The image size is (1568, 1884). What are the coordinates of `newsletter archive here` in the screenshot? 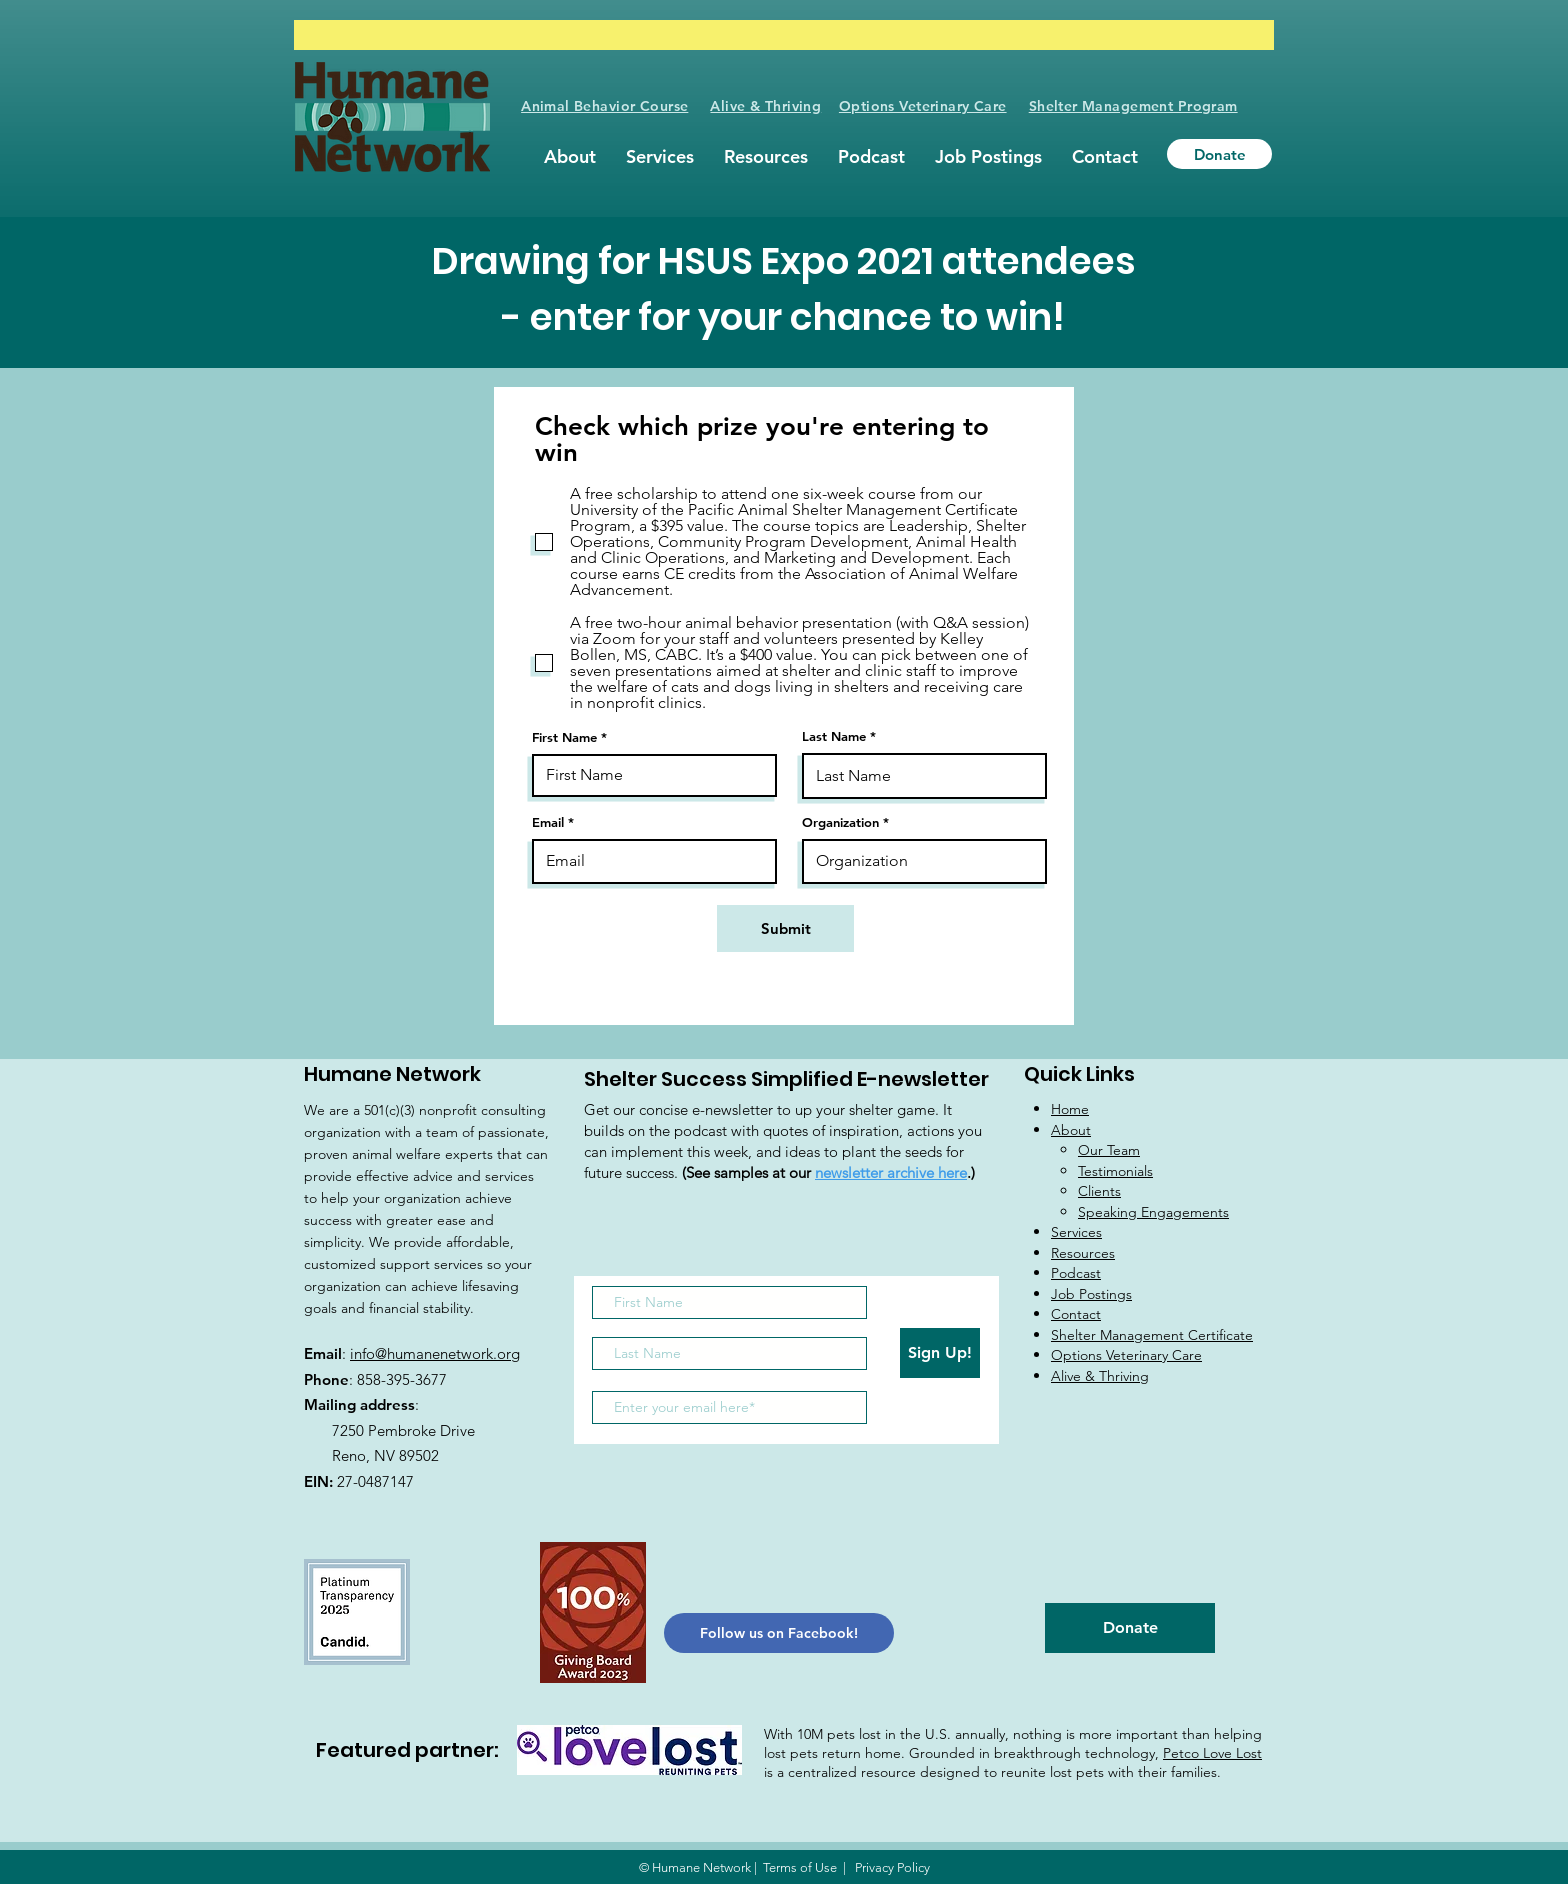 It's located at (891, 1172).